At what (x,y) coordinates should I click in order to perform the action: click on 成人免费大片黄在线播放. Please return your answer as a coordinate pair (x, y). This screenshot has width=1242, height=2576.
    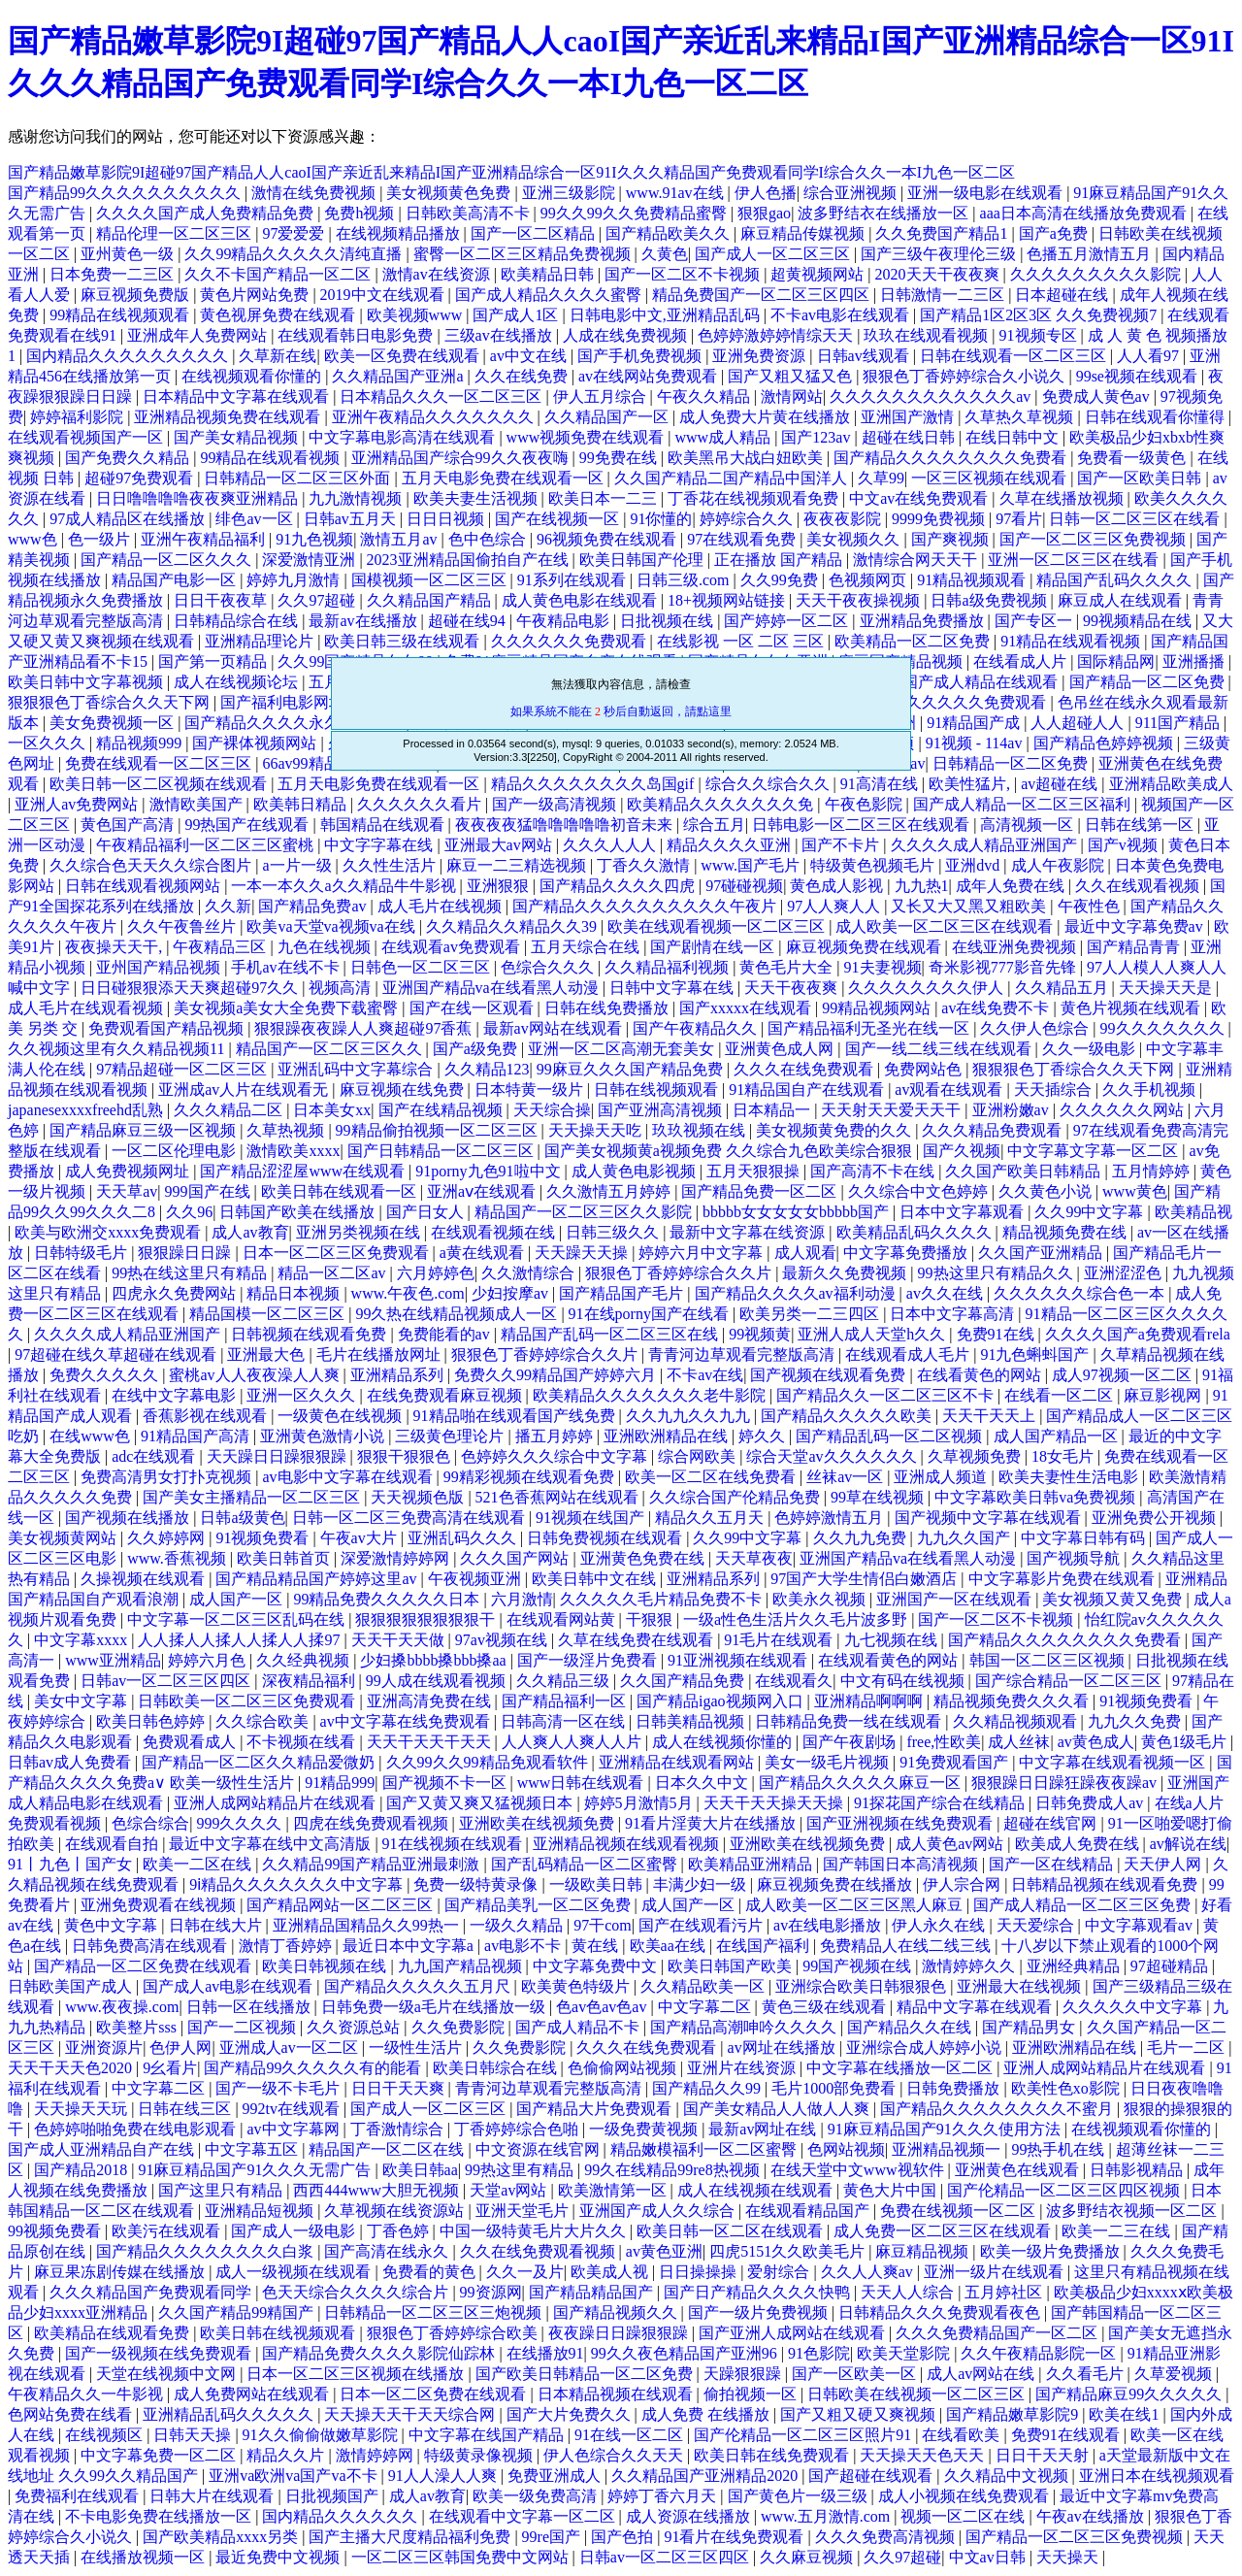
    Looking at the image, I should click on (766, 417).